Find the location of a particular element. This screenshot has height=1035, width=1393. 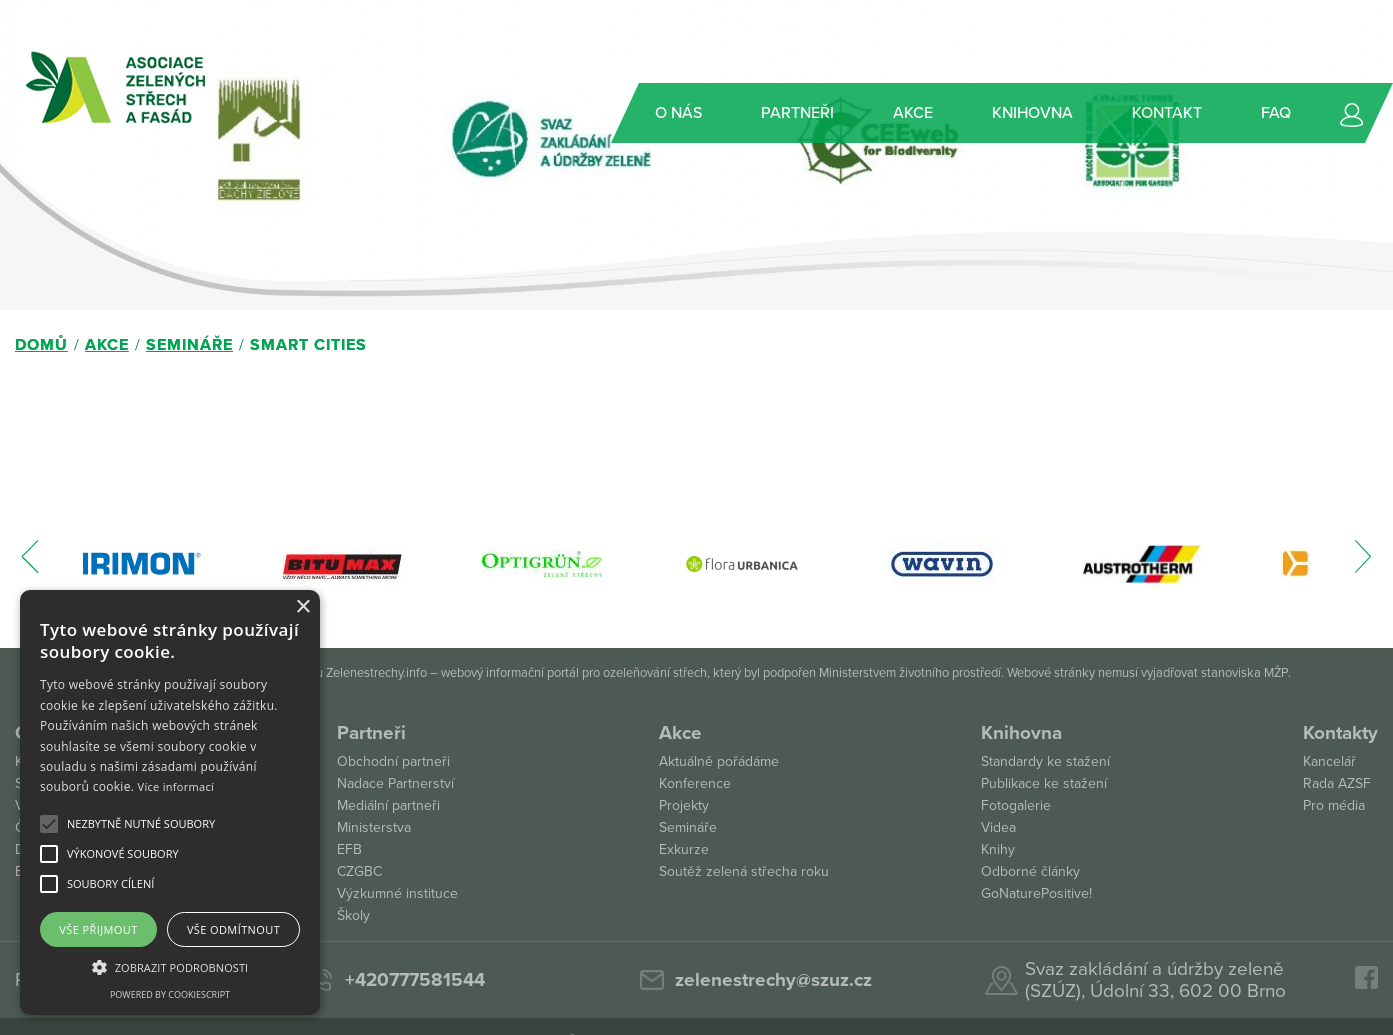

Semináře is located at coordinates (189, 345).